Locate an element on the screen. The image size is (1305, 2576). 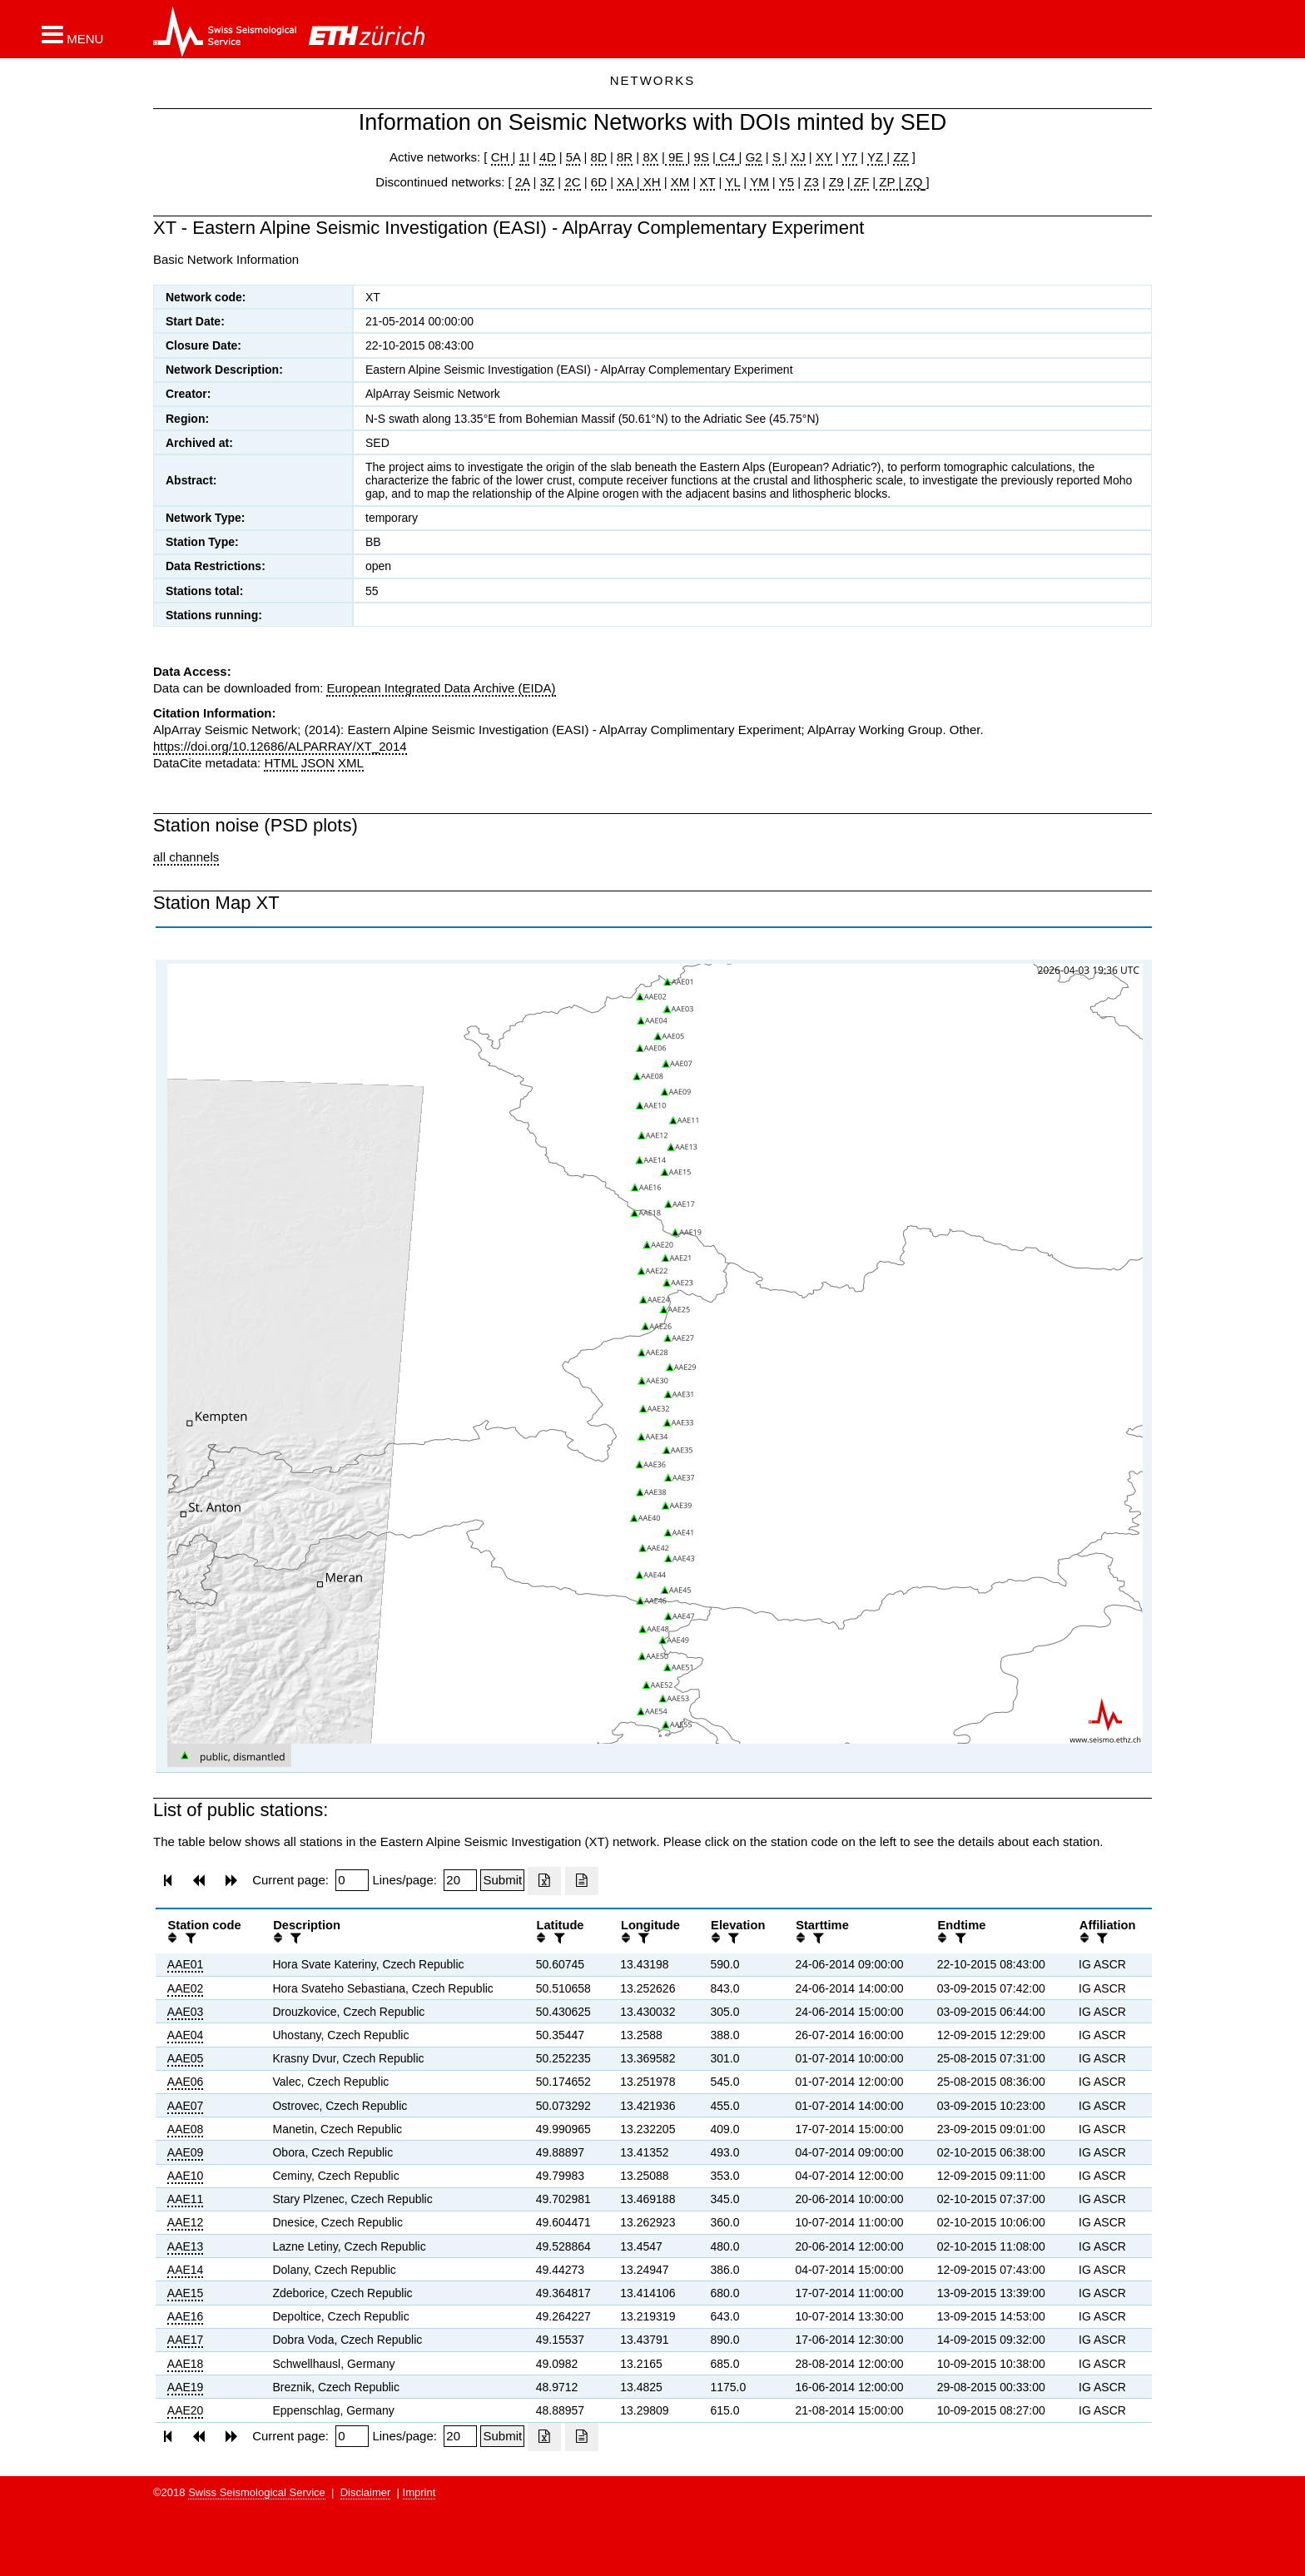
[Insert page number] is located at coordinates (352, 1880).